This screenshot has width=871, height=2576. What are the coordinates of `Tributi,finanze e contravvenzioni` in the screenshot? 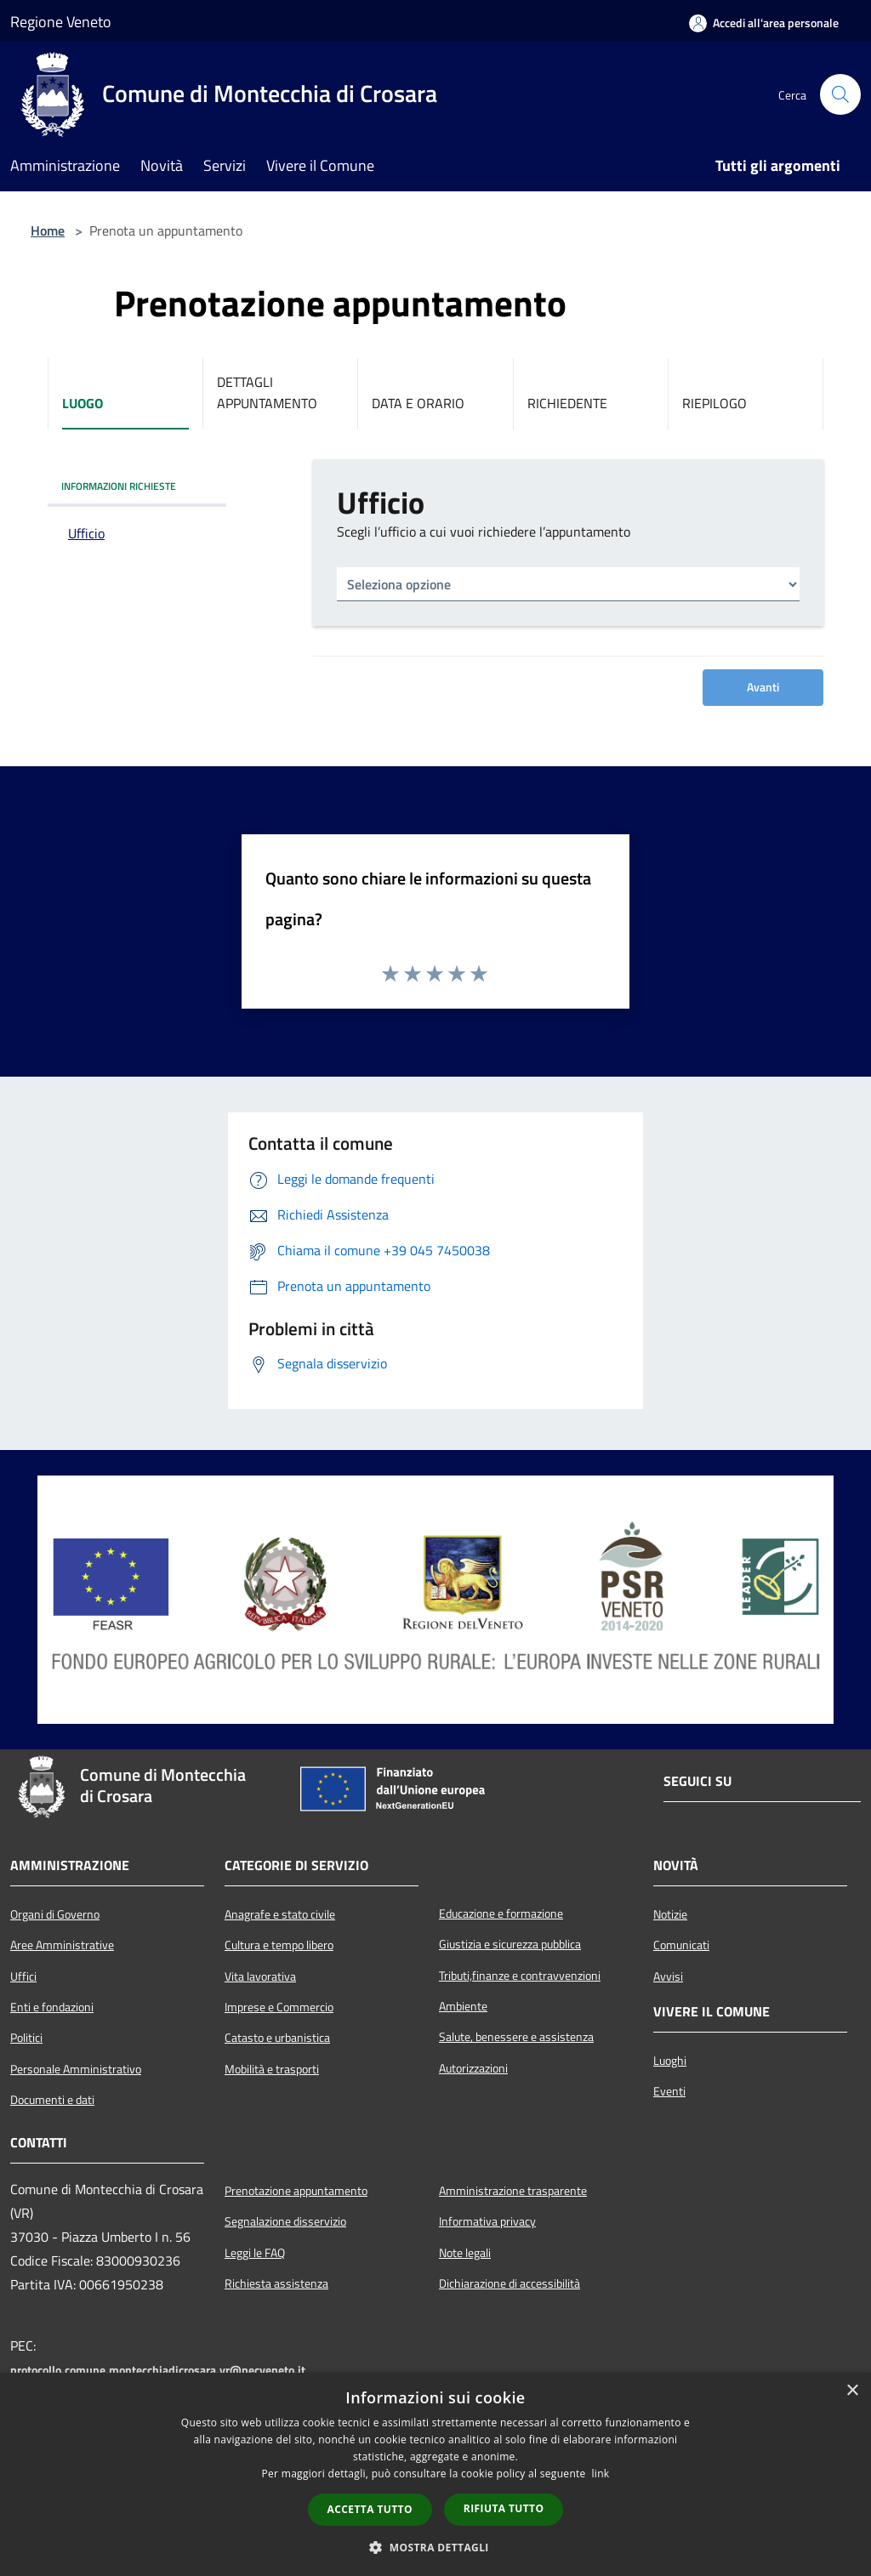 It's located at (520, 1975).